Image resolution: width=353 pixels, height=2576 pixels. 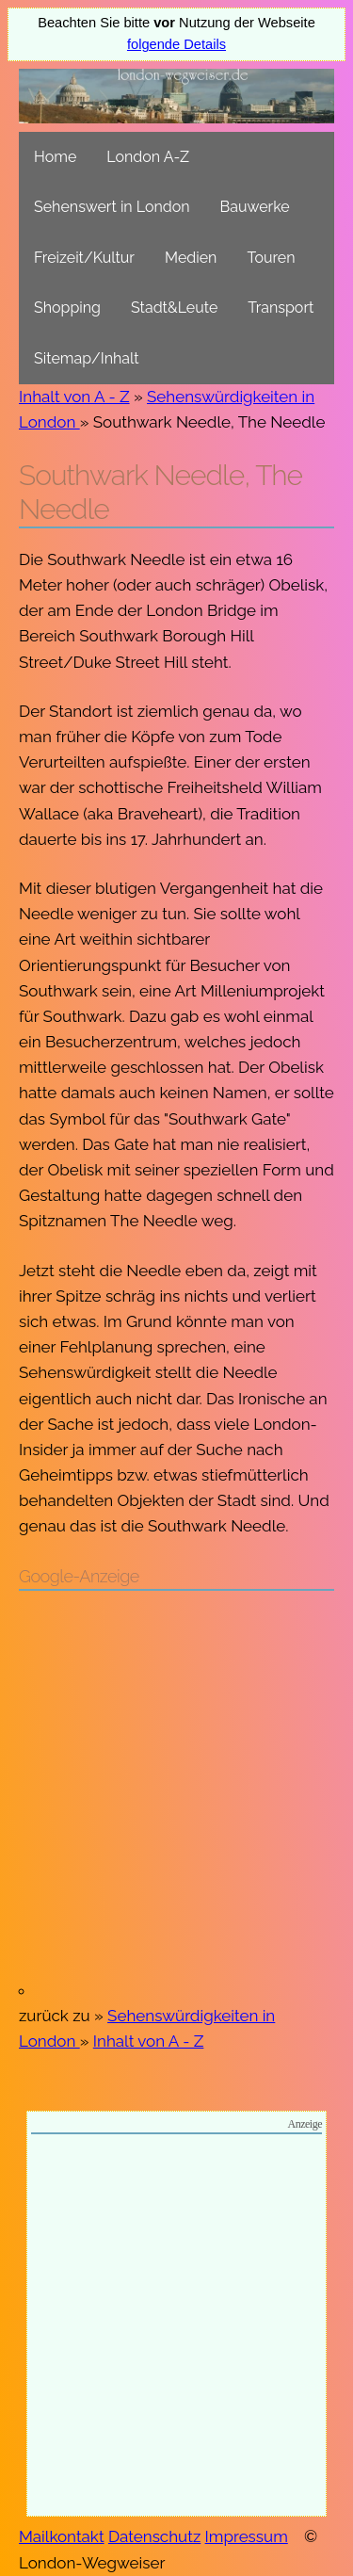 I want to click on Freizeit/Kultur, so click(x=84, y=258).